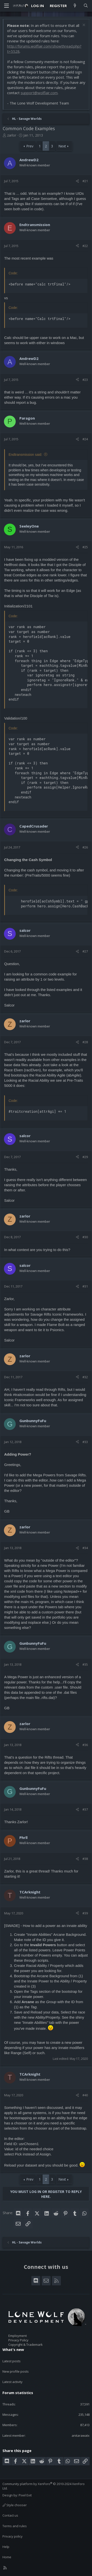 The image size is (92, 2576). What do you see at coordinates (85, 1377) in the screenshot?
I see `#32` at bounding box center [85, 1377].